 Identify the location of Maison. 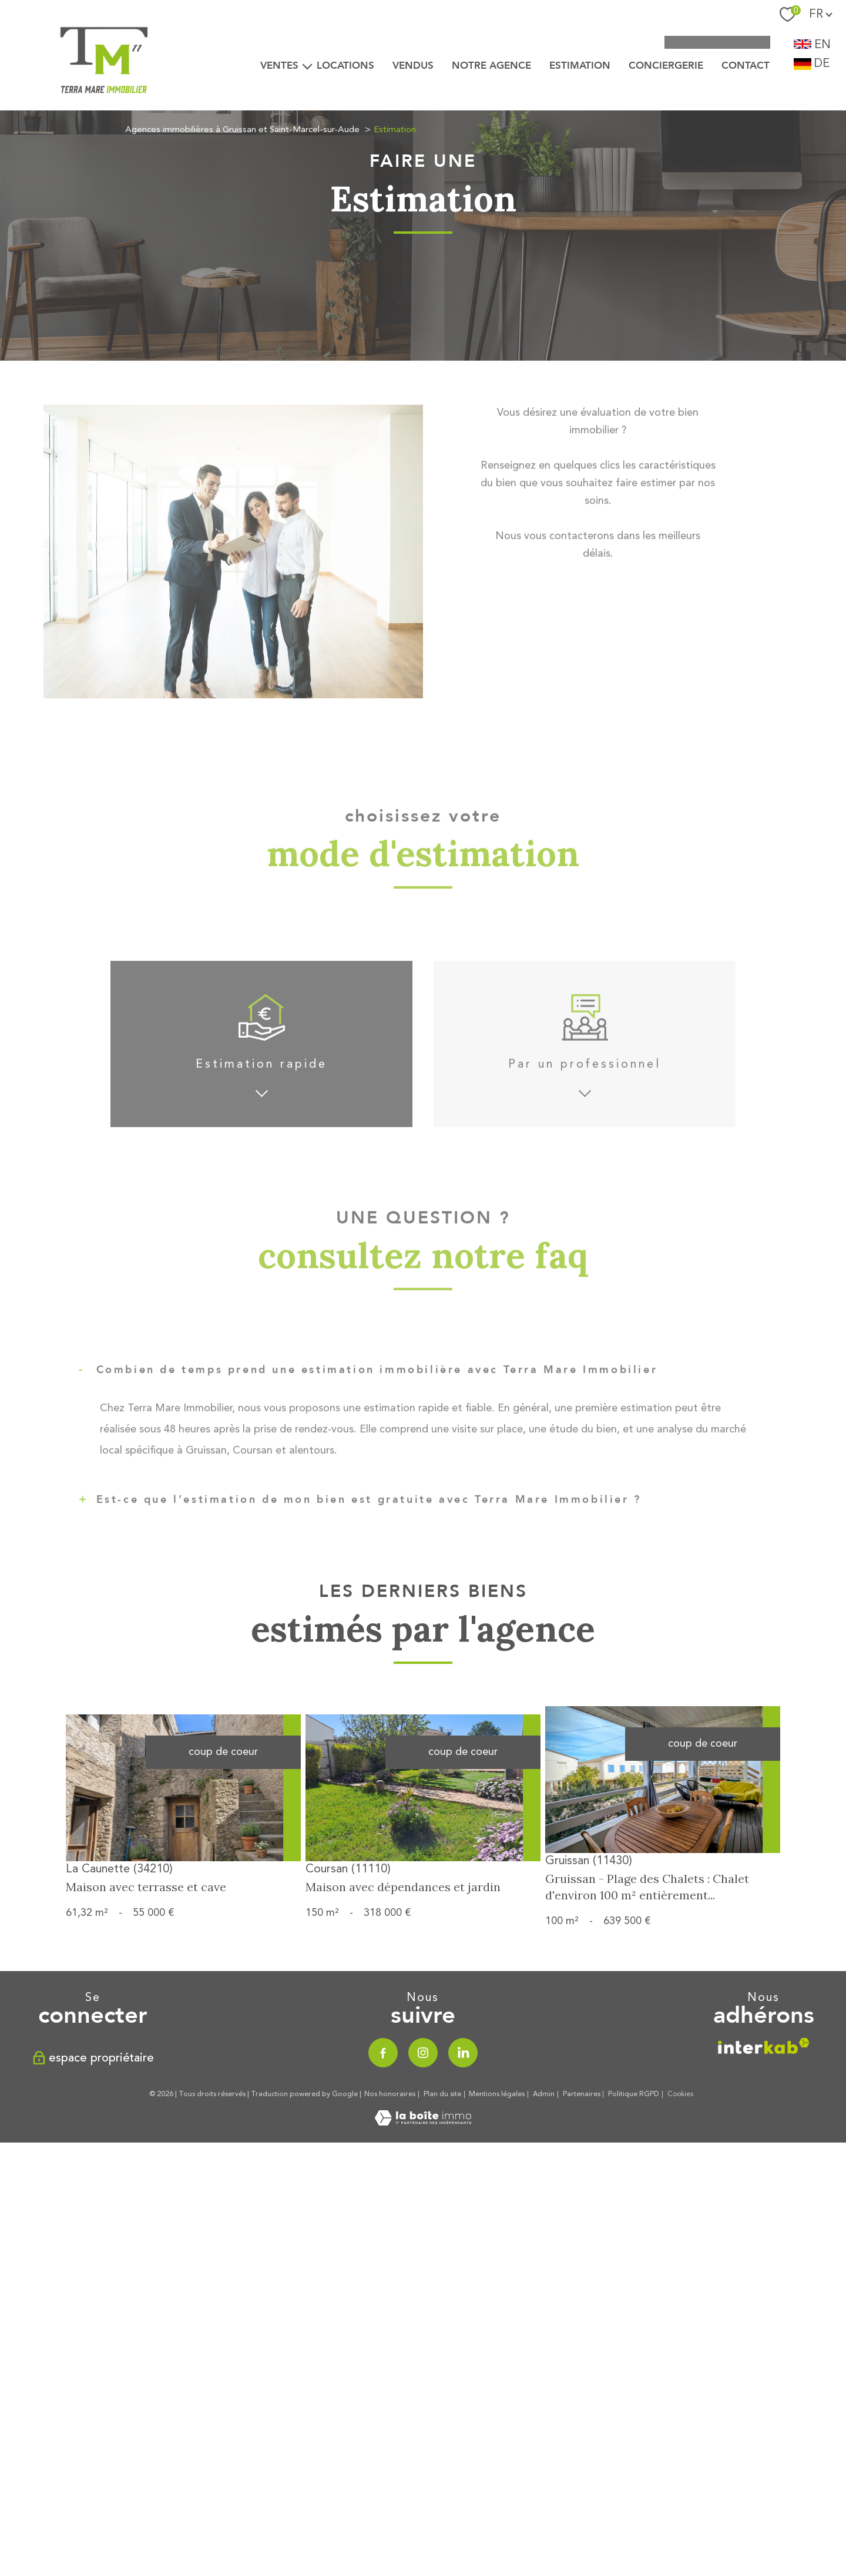
(521, 1348).